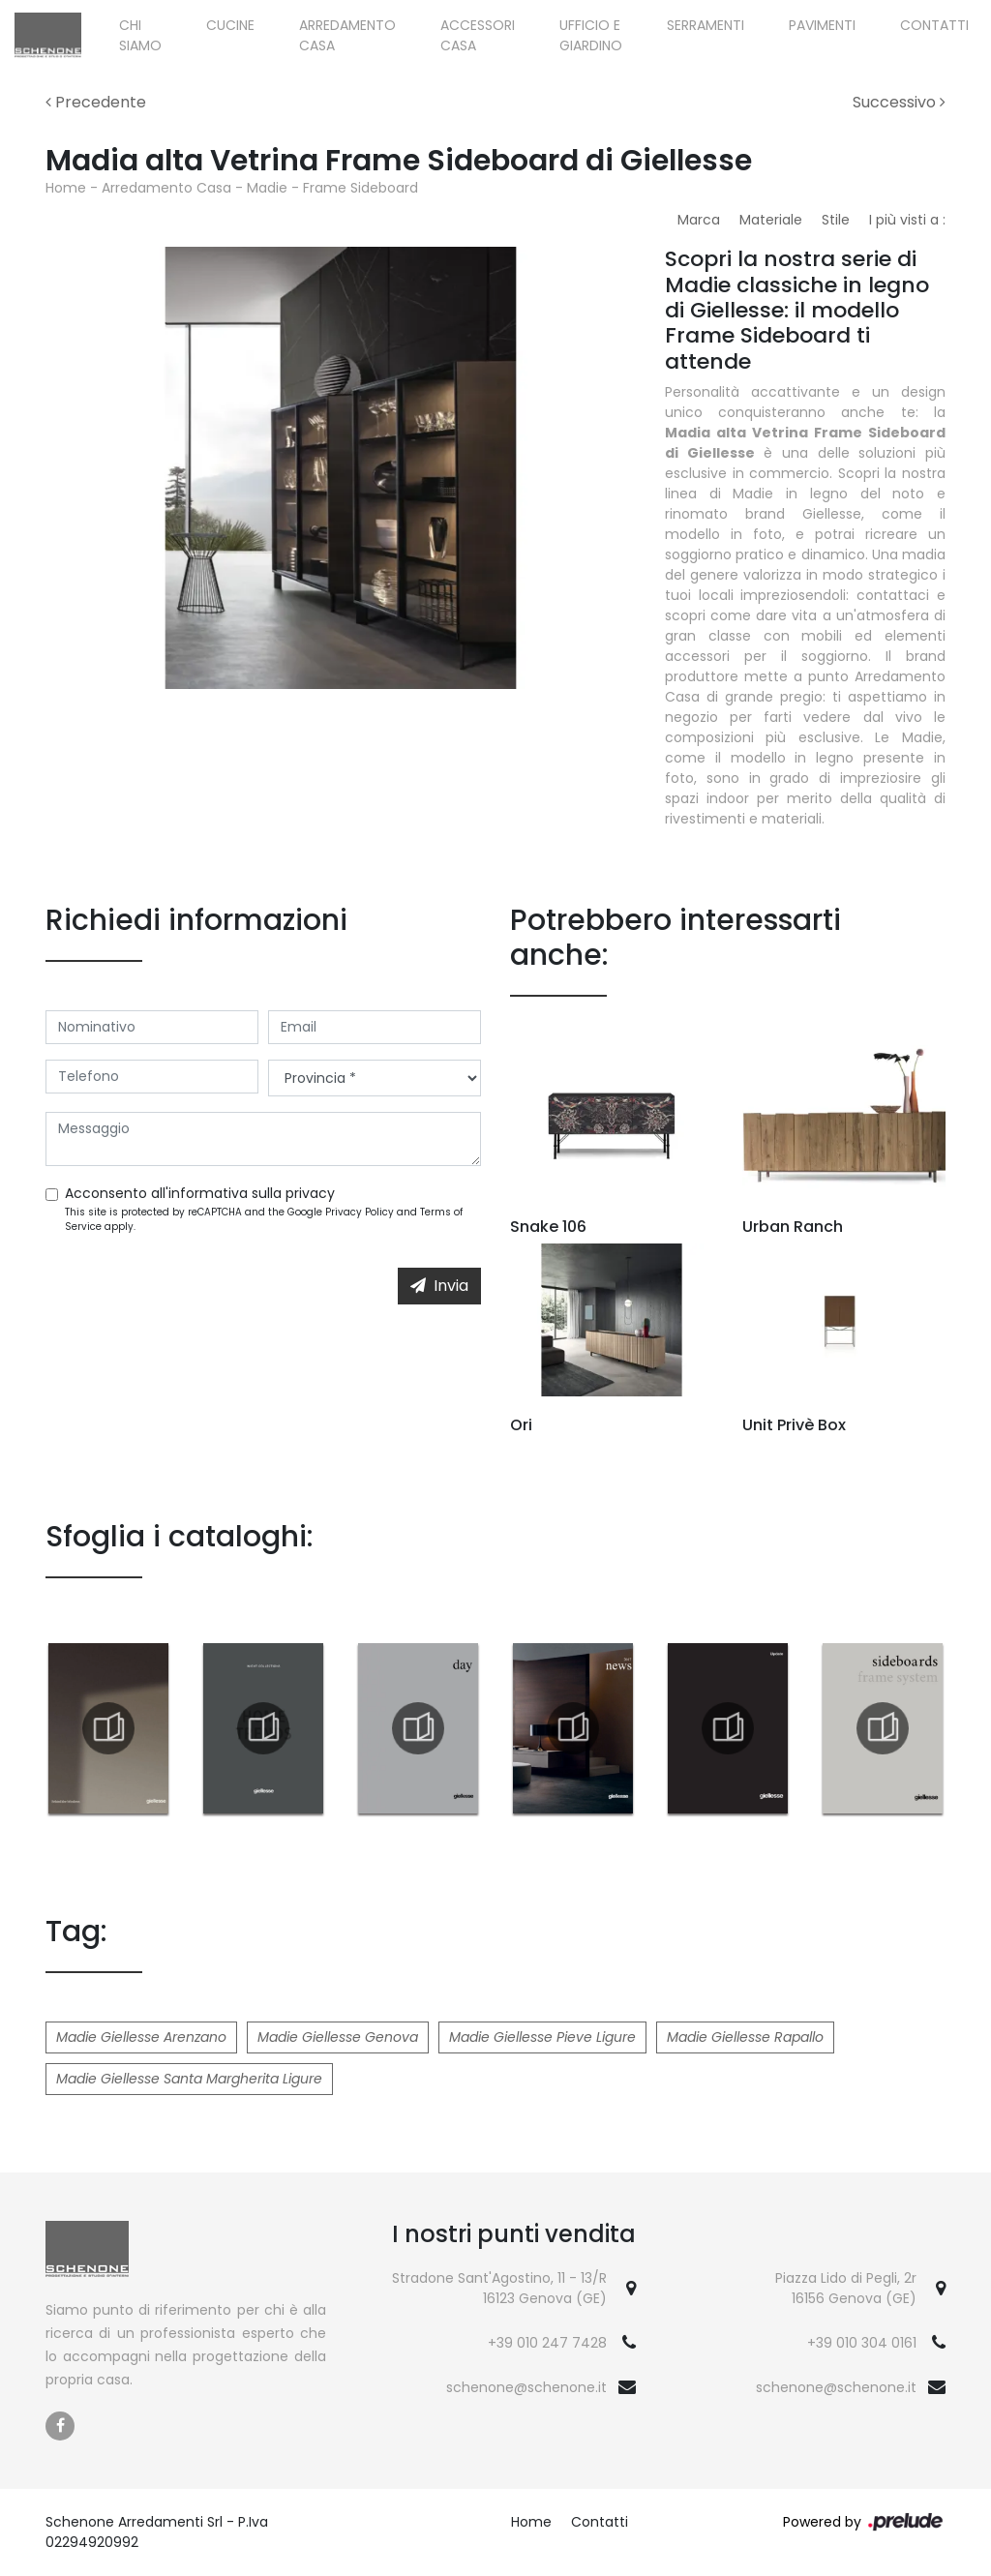 The width and height of the screenshot is (991, 2576). I want to click on This site is protected by reCAPTCHA and the Google and apply., so click(264, 1219).